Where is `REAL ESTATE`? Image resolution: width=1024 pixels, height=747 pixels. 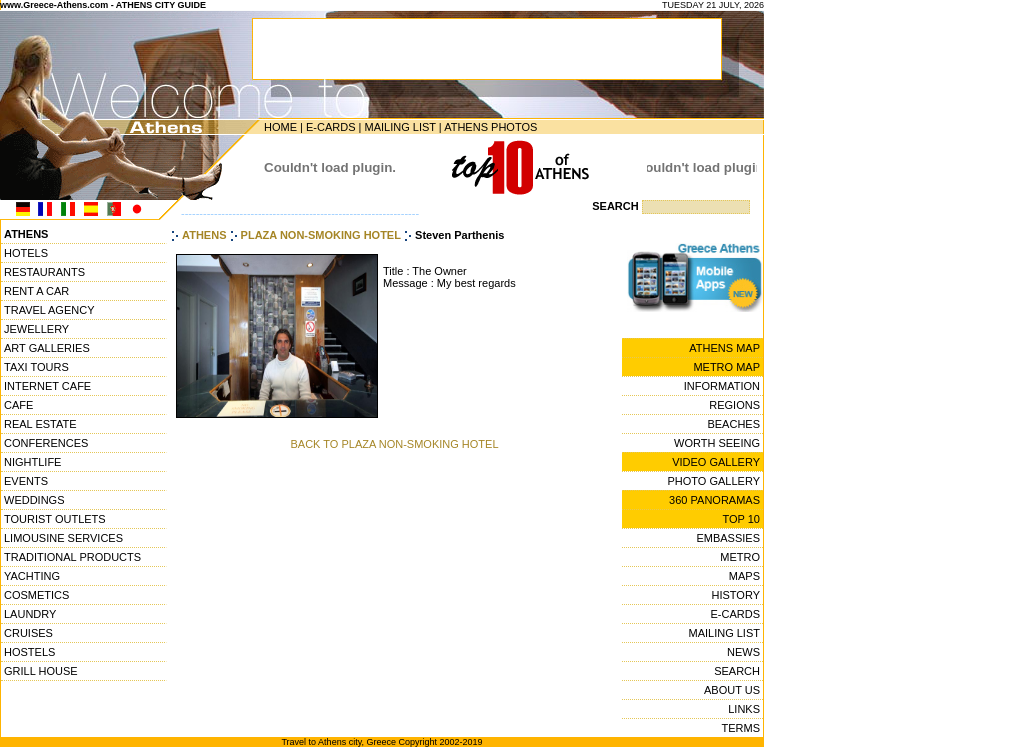
REAL ESTATE is located at coordinates (40, 424).